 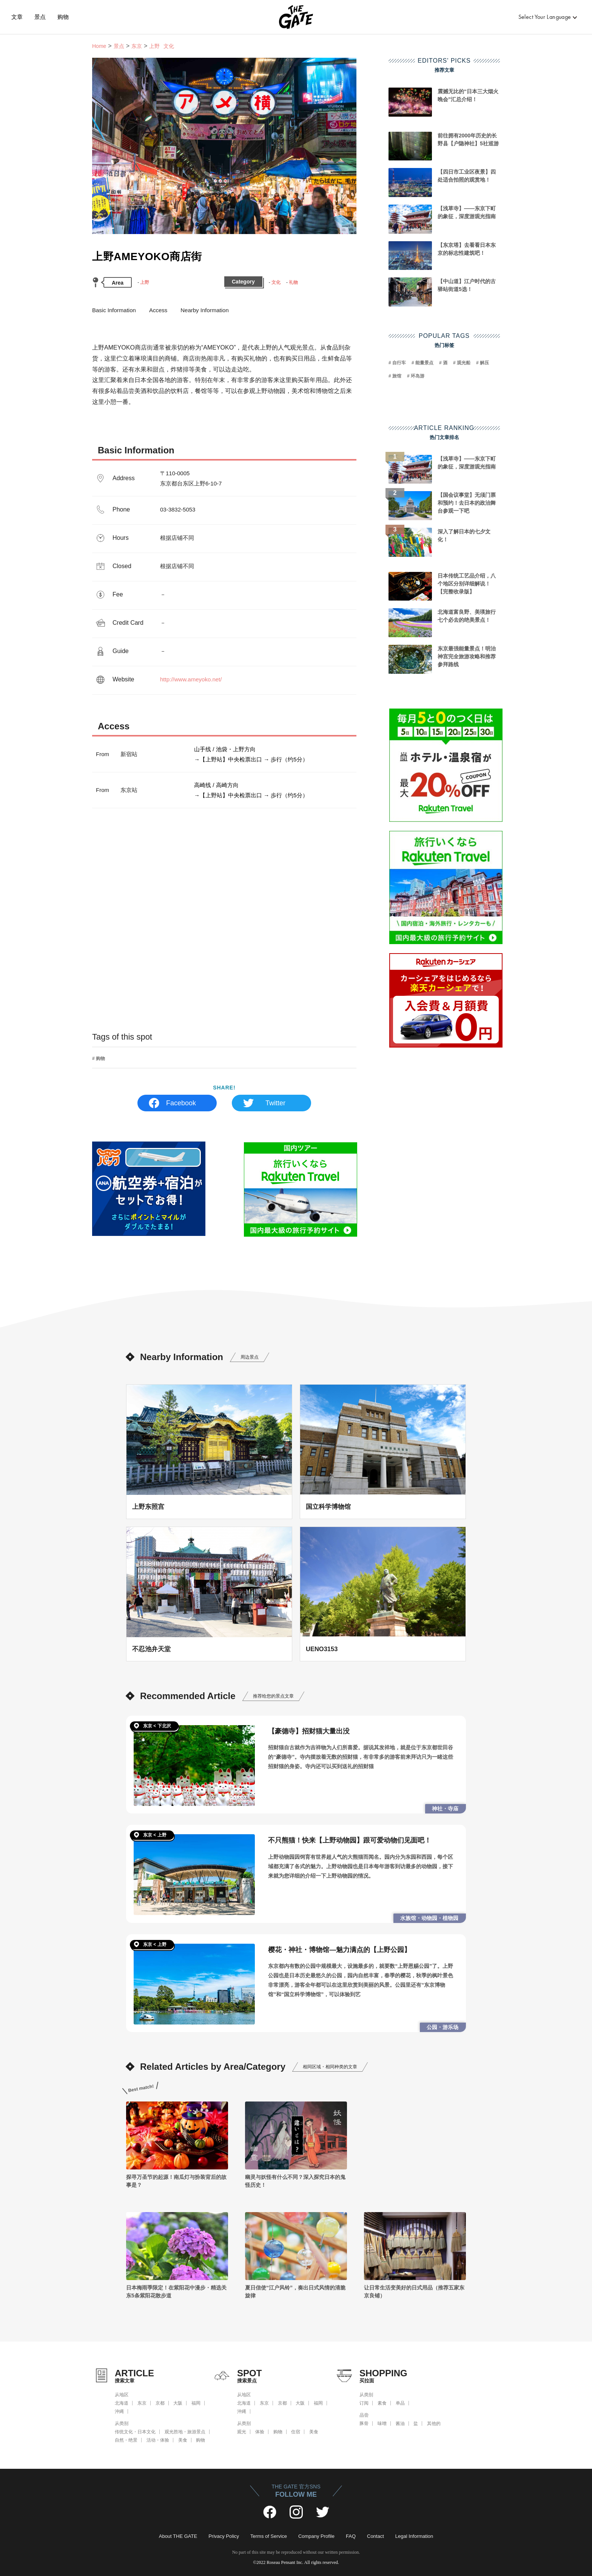 I want to click on Home, so click(x=99, y=46).